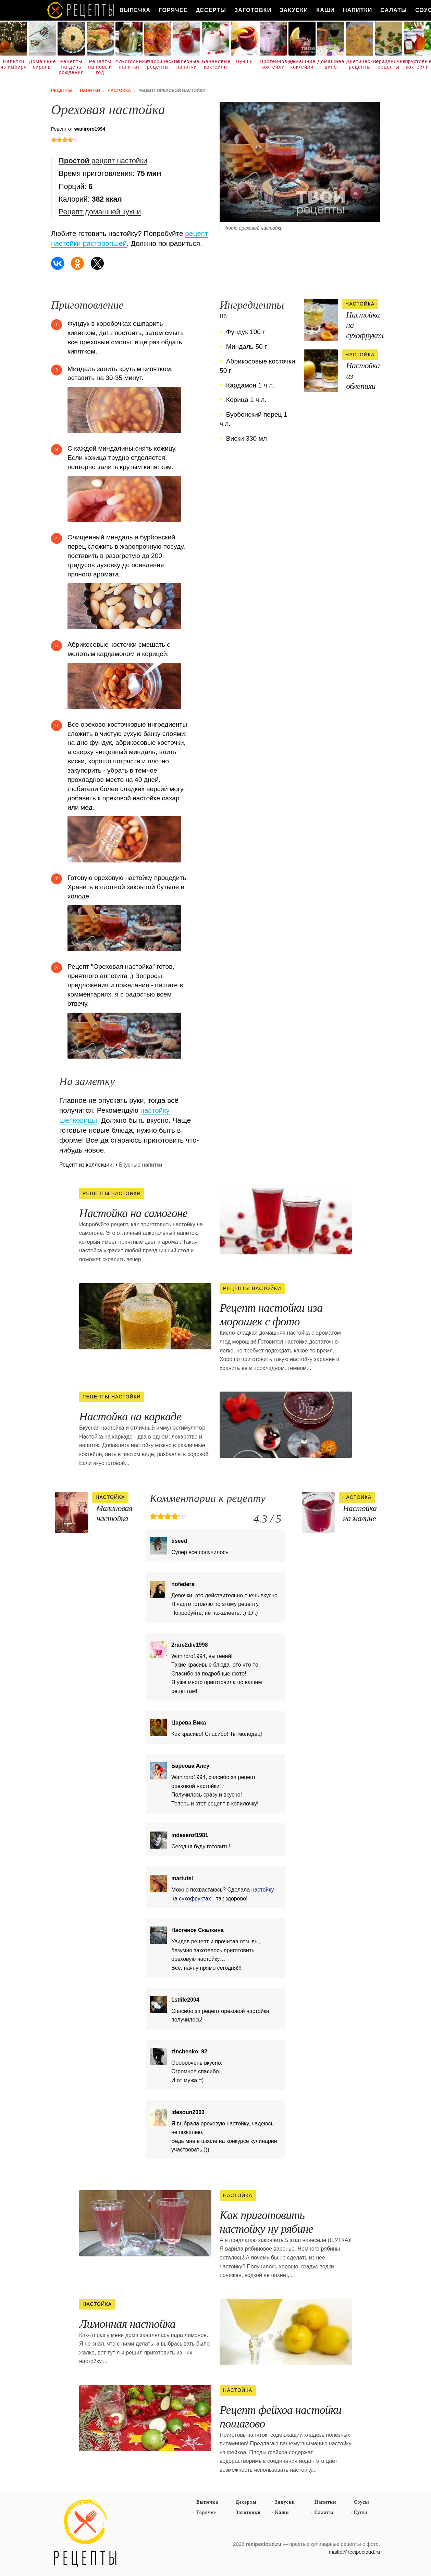 The width and height of the screenshot is (431, 2576). Describe the element at coordinates (357, 10) in the screenshot. I see `Напитки` at that location.